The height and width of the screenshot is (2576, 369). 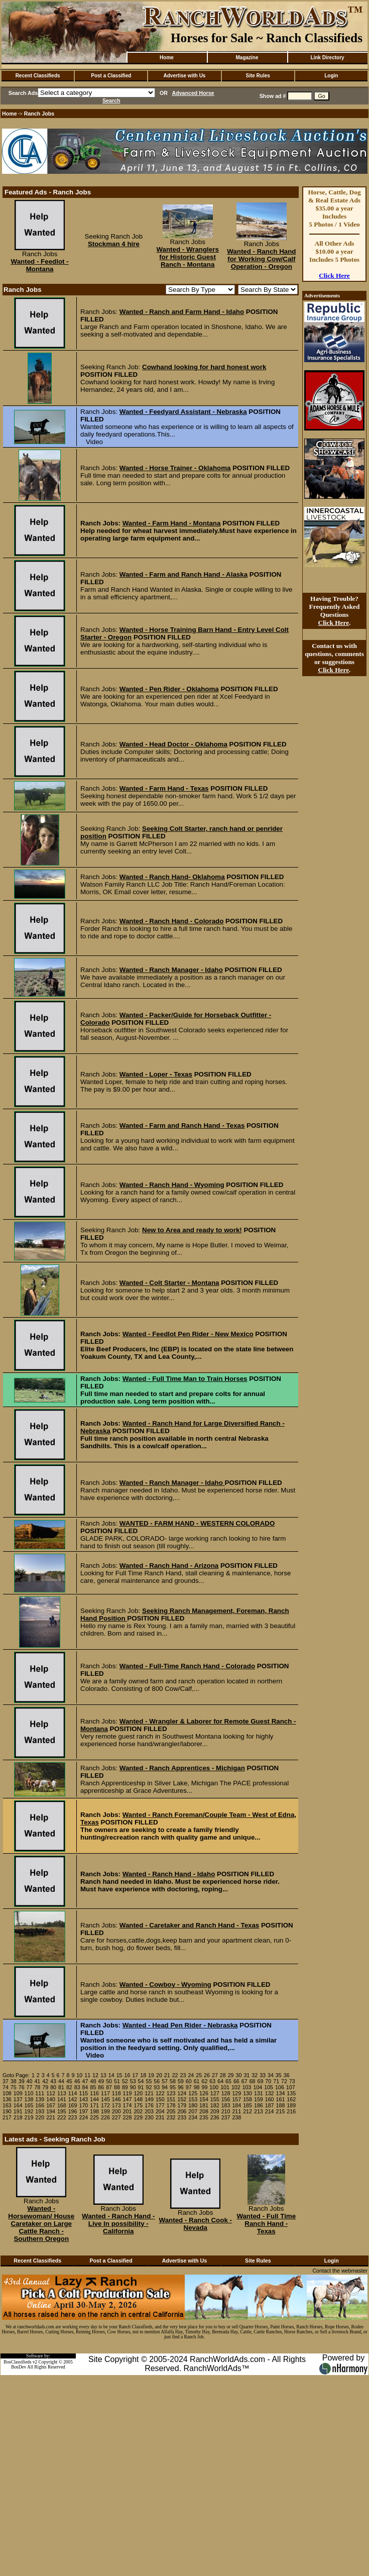 What do you see at coordinates (195, 2223) in the screenshot?
I see `Wanted - Ranch Cook - Nevada` at bounding box center [195, 2223].